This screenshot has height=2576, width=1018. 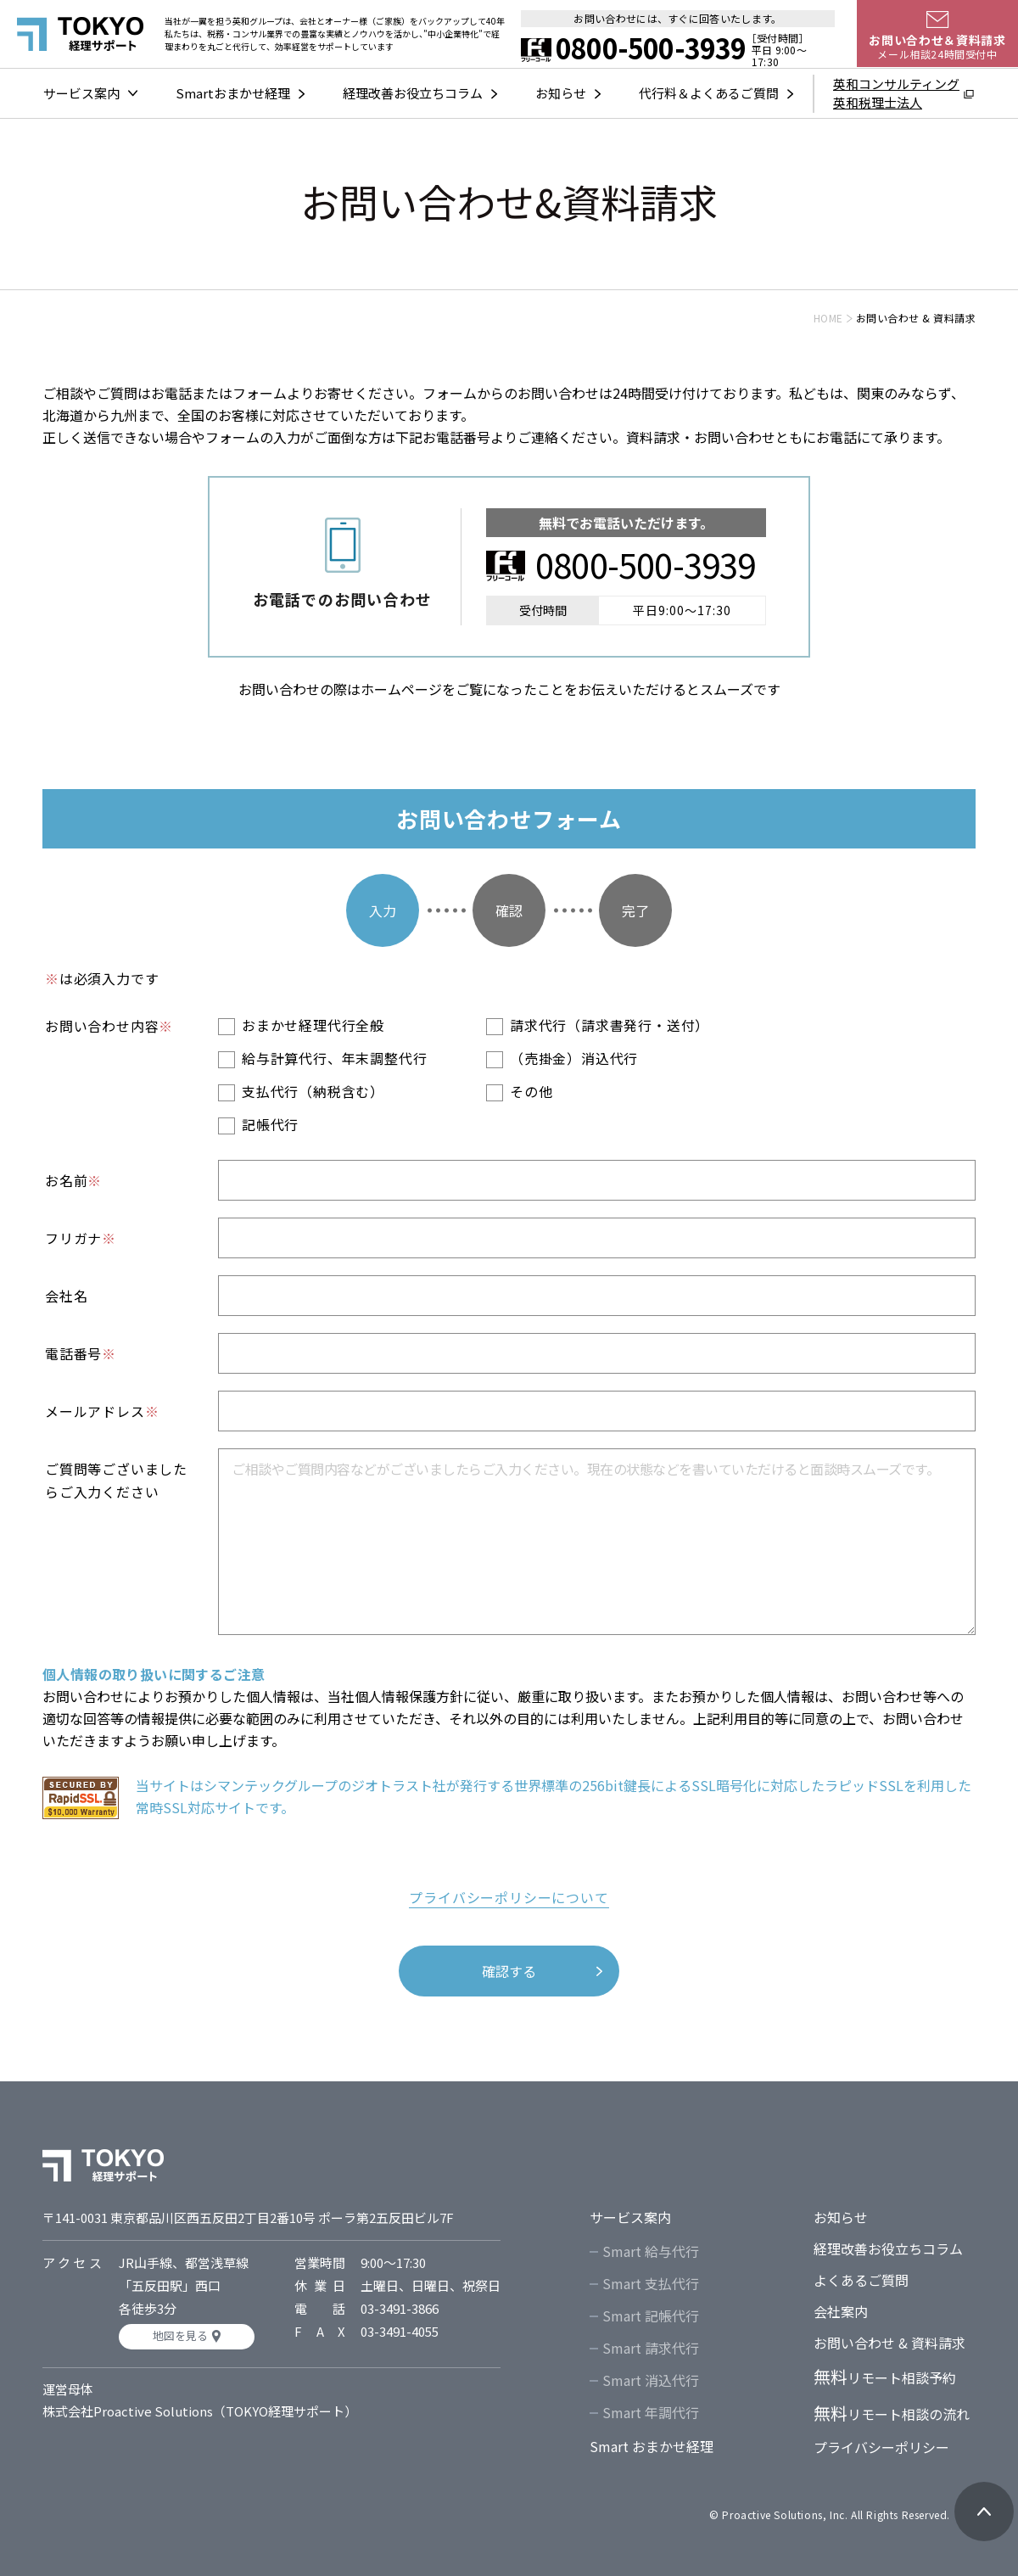 What do you see at coordinates (574, 1058) in the screenshot?
I see `（売掛金）消込代行` at bounding box center [574, 1058].